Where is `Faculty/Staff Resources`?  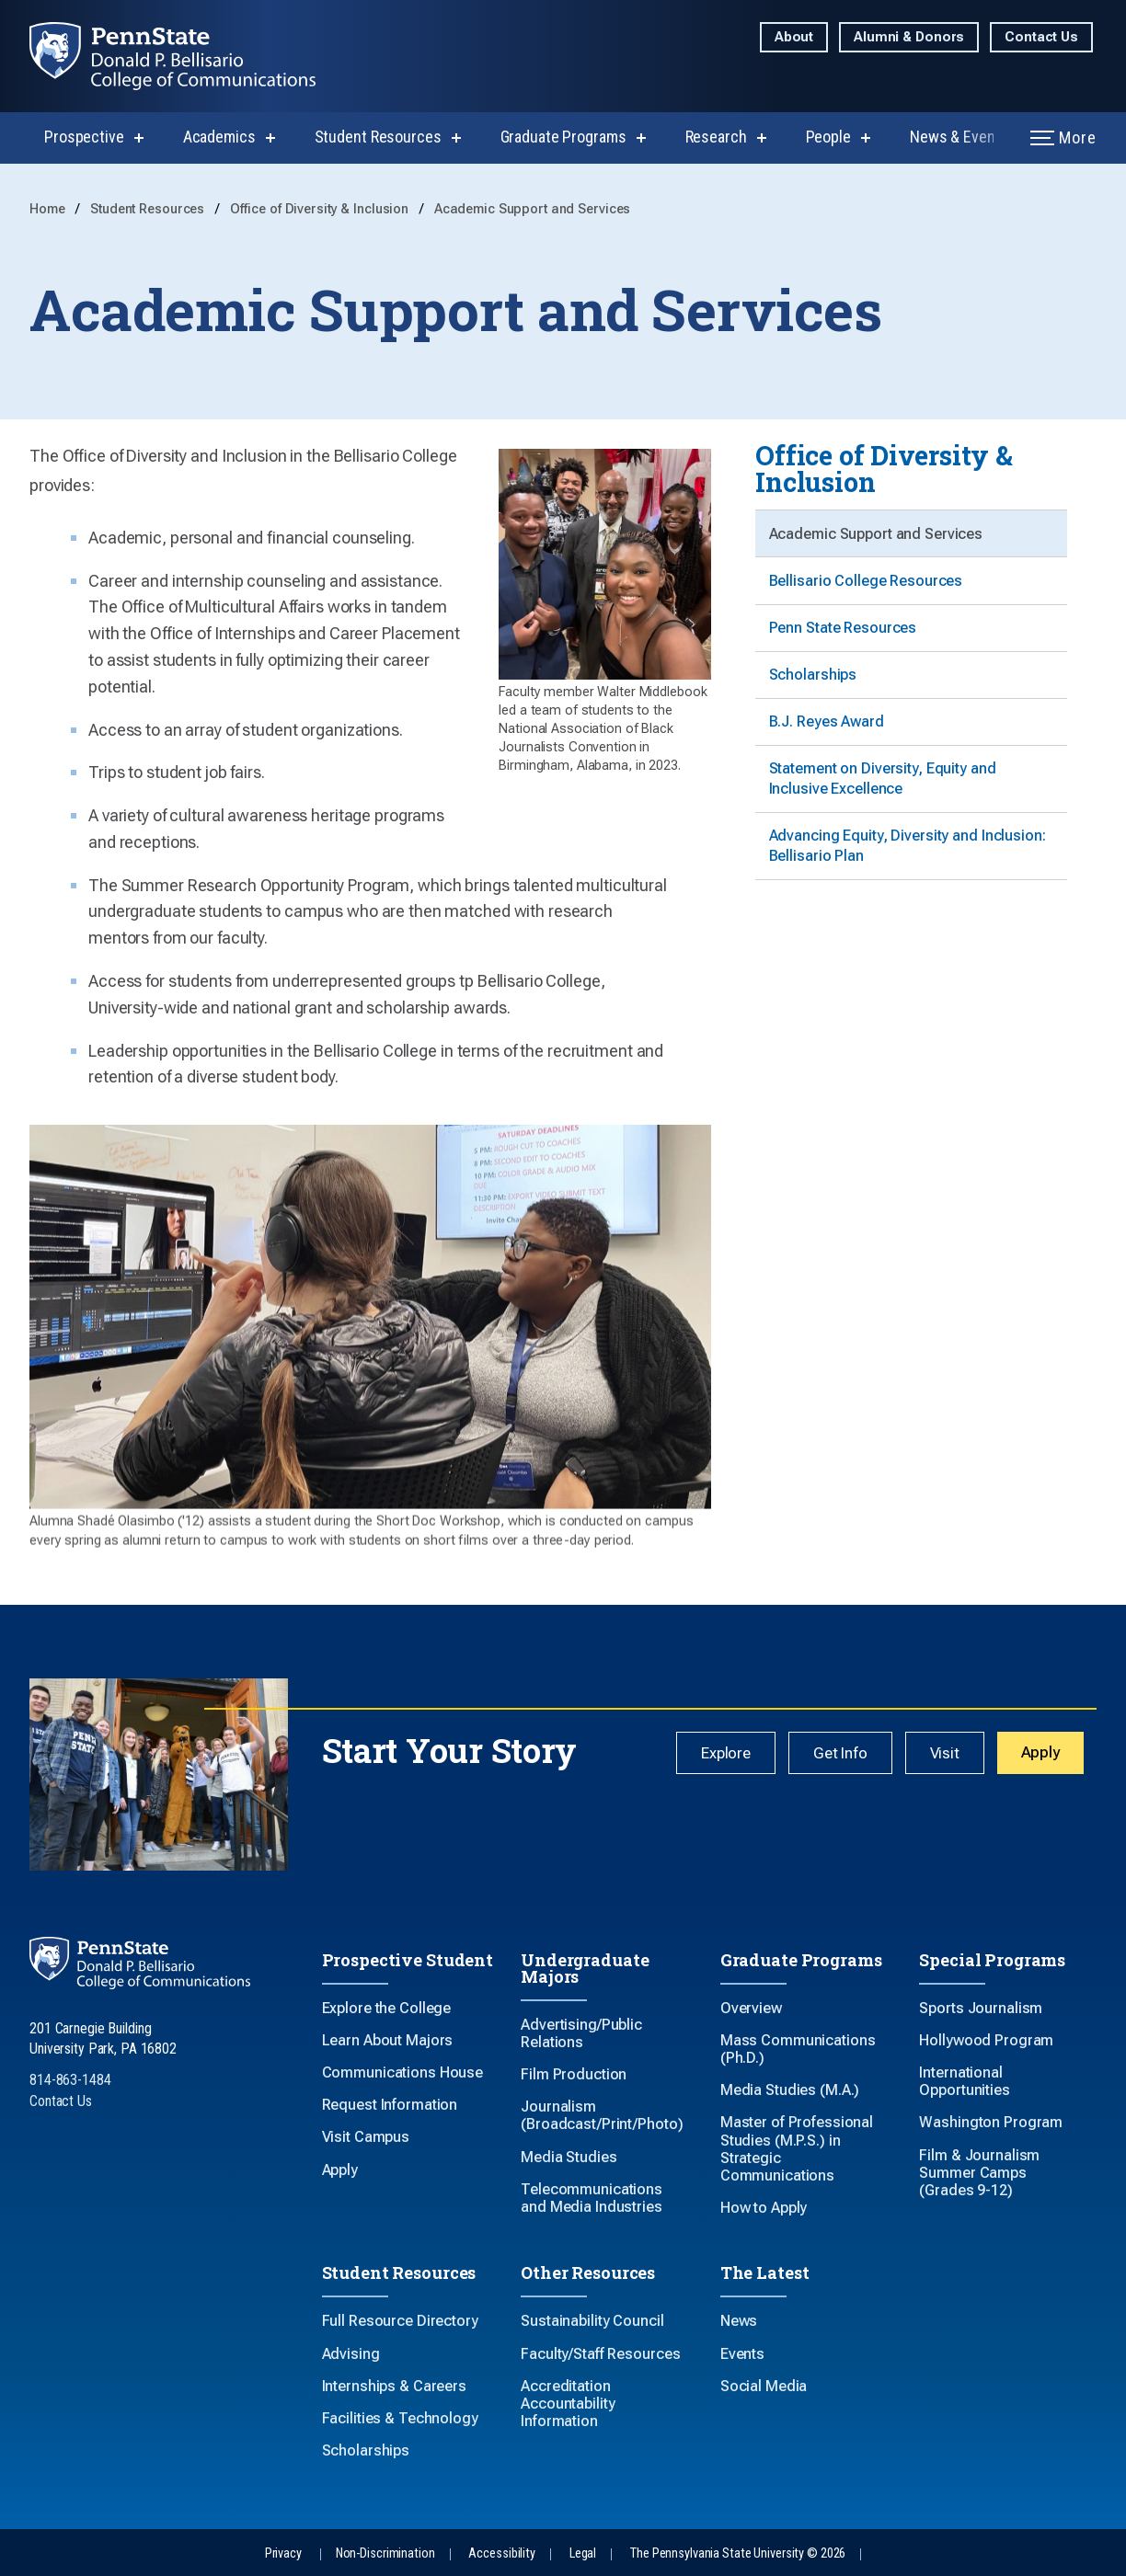 Faculty/Staff Resources is located at coordinates (600, 2354).